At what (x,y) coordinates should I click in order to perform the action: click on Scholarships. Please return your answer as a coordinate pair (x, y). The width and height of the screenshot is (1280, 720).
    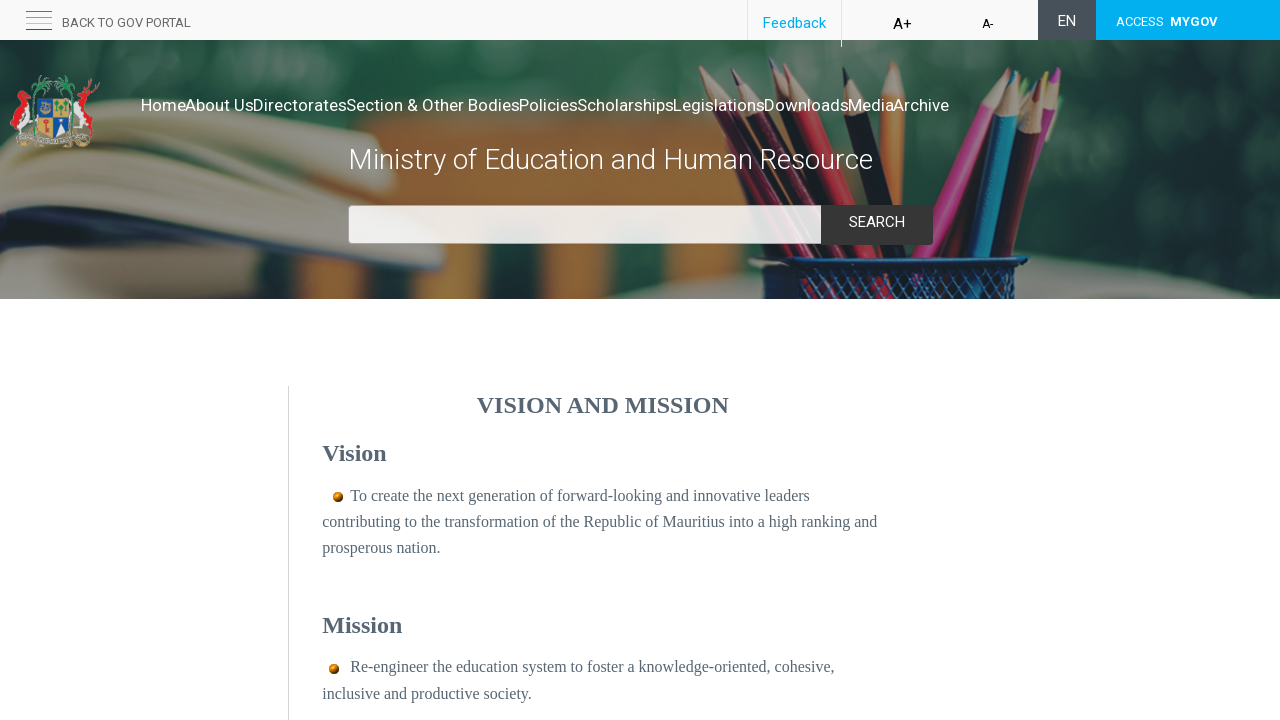
    Looking at the image, I should click on (730, 105).